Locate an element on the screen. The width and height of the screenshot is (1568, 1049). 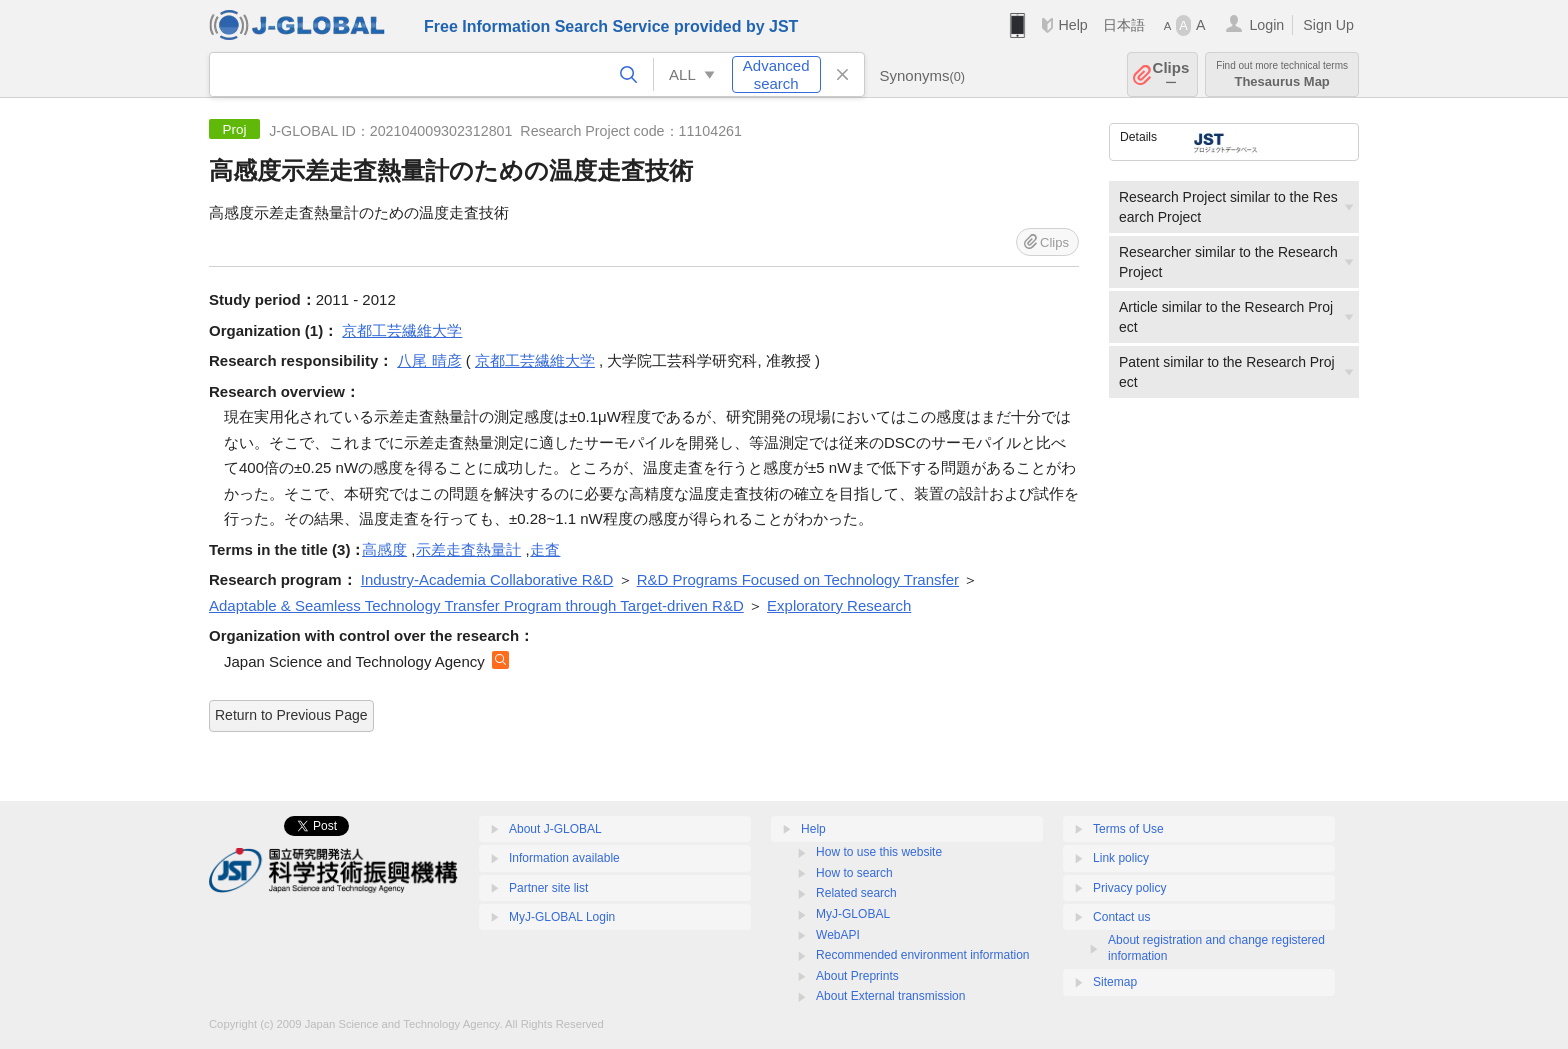
Thesaurus Map is located at coordinates (1282, 74).